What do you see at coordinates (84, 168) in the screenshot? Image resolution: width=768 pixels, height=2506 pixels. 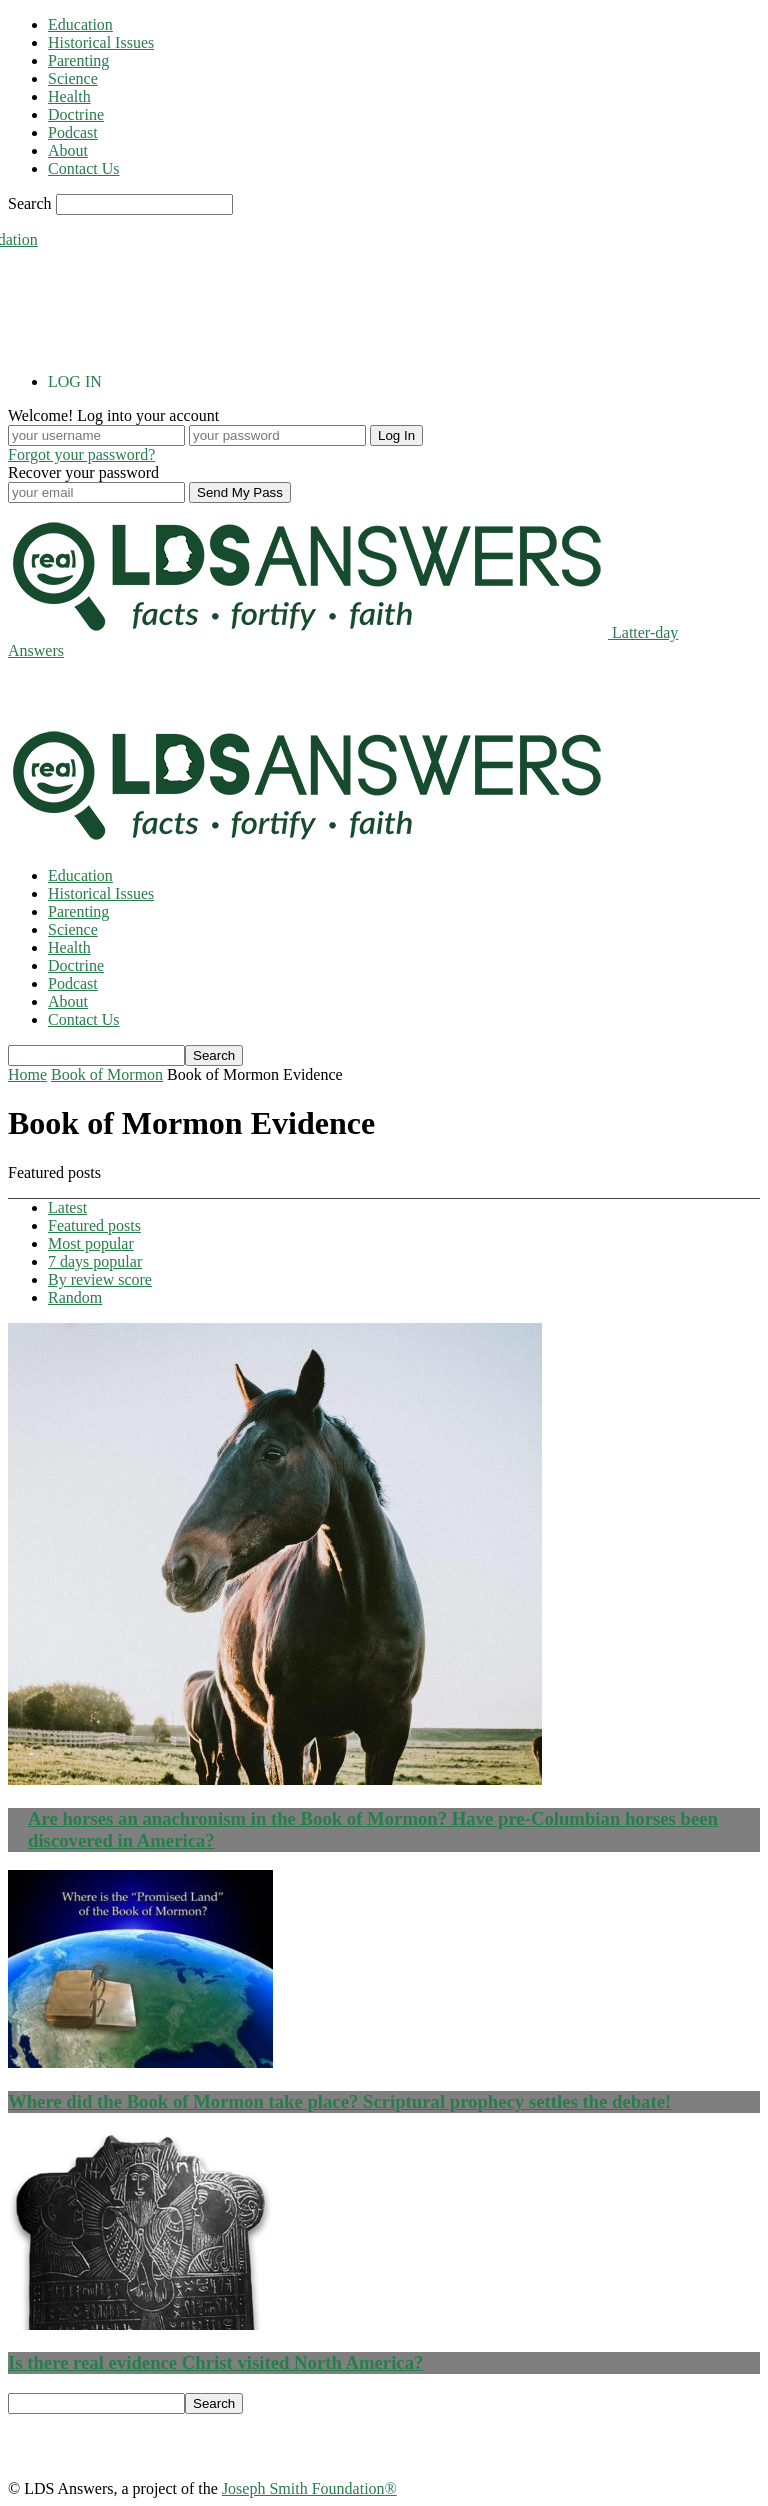 I see `Contact Us` at bounding box center [84, 168].